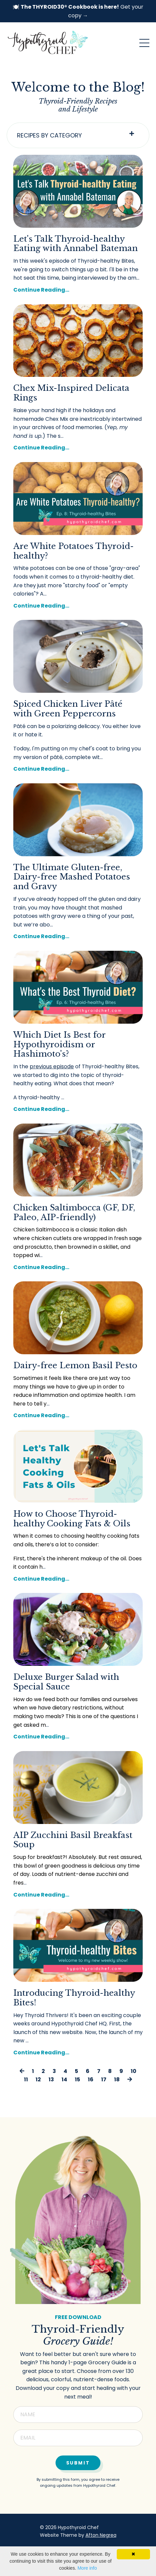 The height and width of the screenshot is (2576, 156). Describe the element at coordinates (74, 1997) in the screenshot. I see `Introducing Thyroid-healthy Bites!` at that location.